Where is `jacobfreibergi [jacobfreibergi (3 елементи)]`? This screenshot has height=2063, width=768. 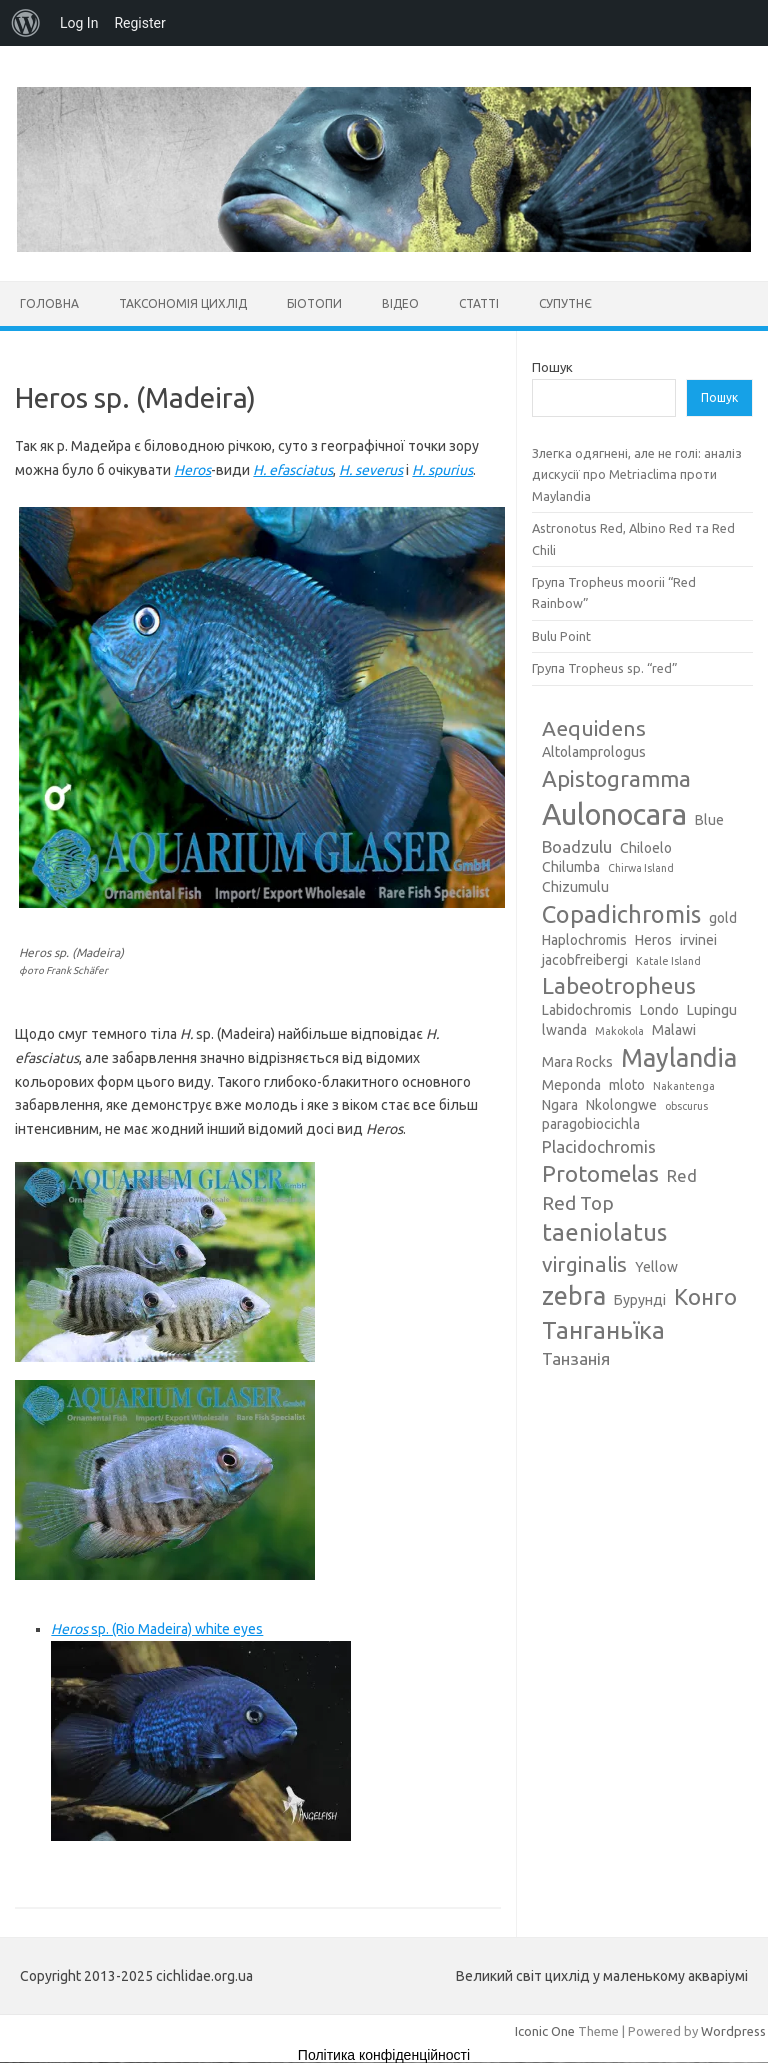 jacobfreibergi [jacobfreibergi (3 елементи)] is located at coordinates (585, 960).